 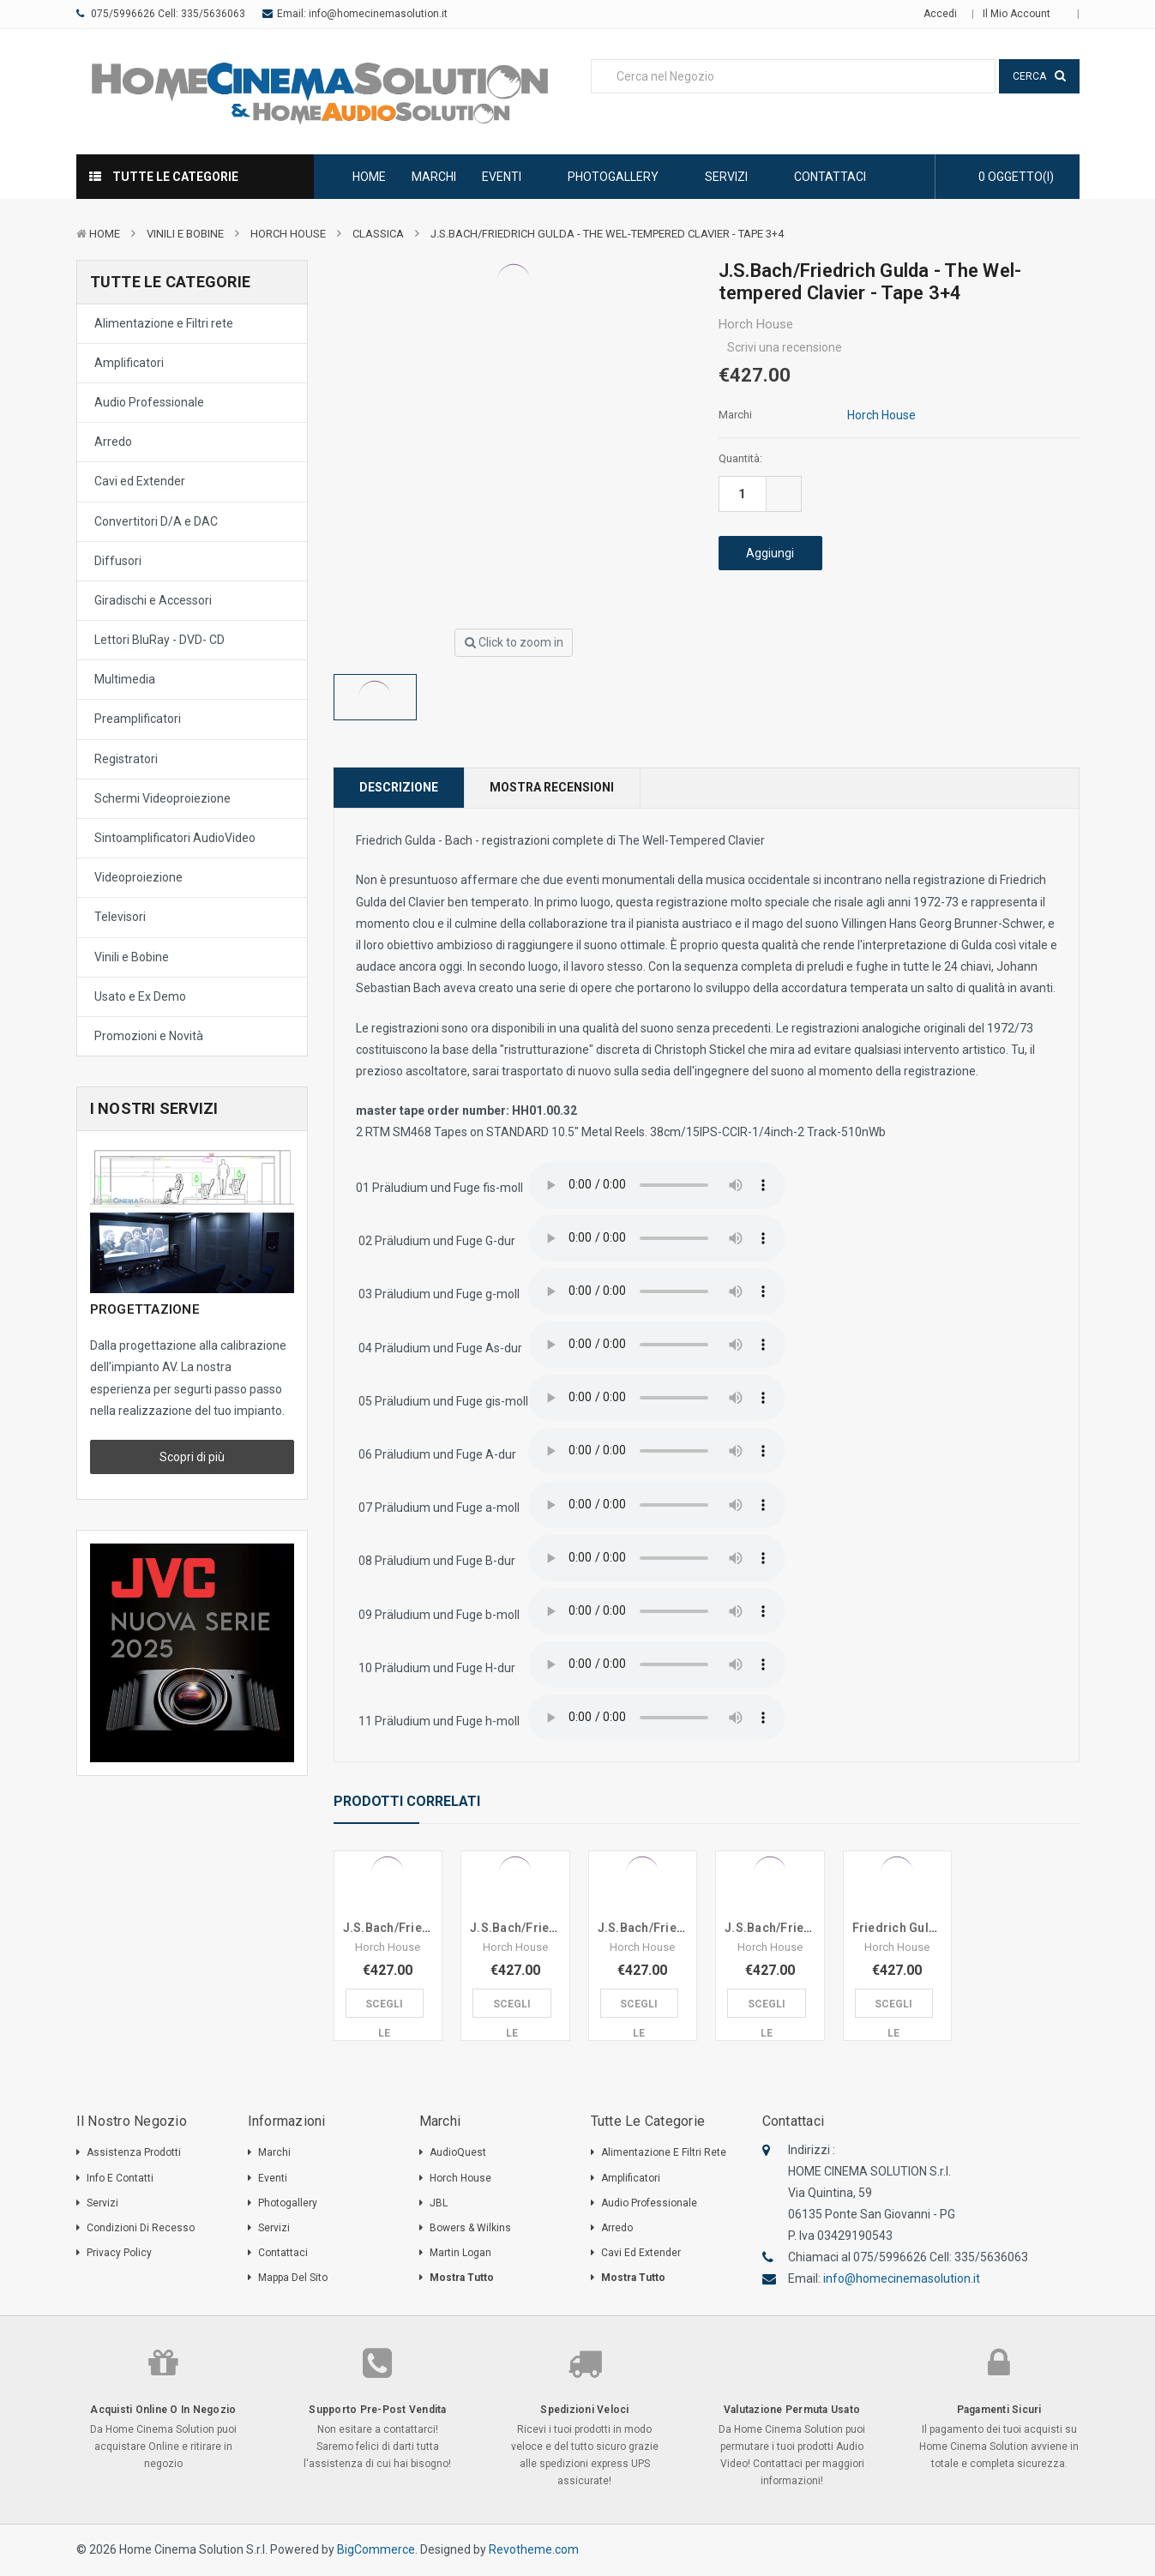 What do you see at coordinates (830, 177) in the screenshot?
I see `Contattaci` at bounding box center [830, 177].